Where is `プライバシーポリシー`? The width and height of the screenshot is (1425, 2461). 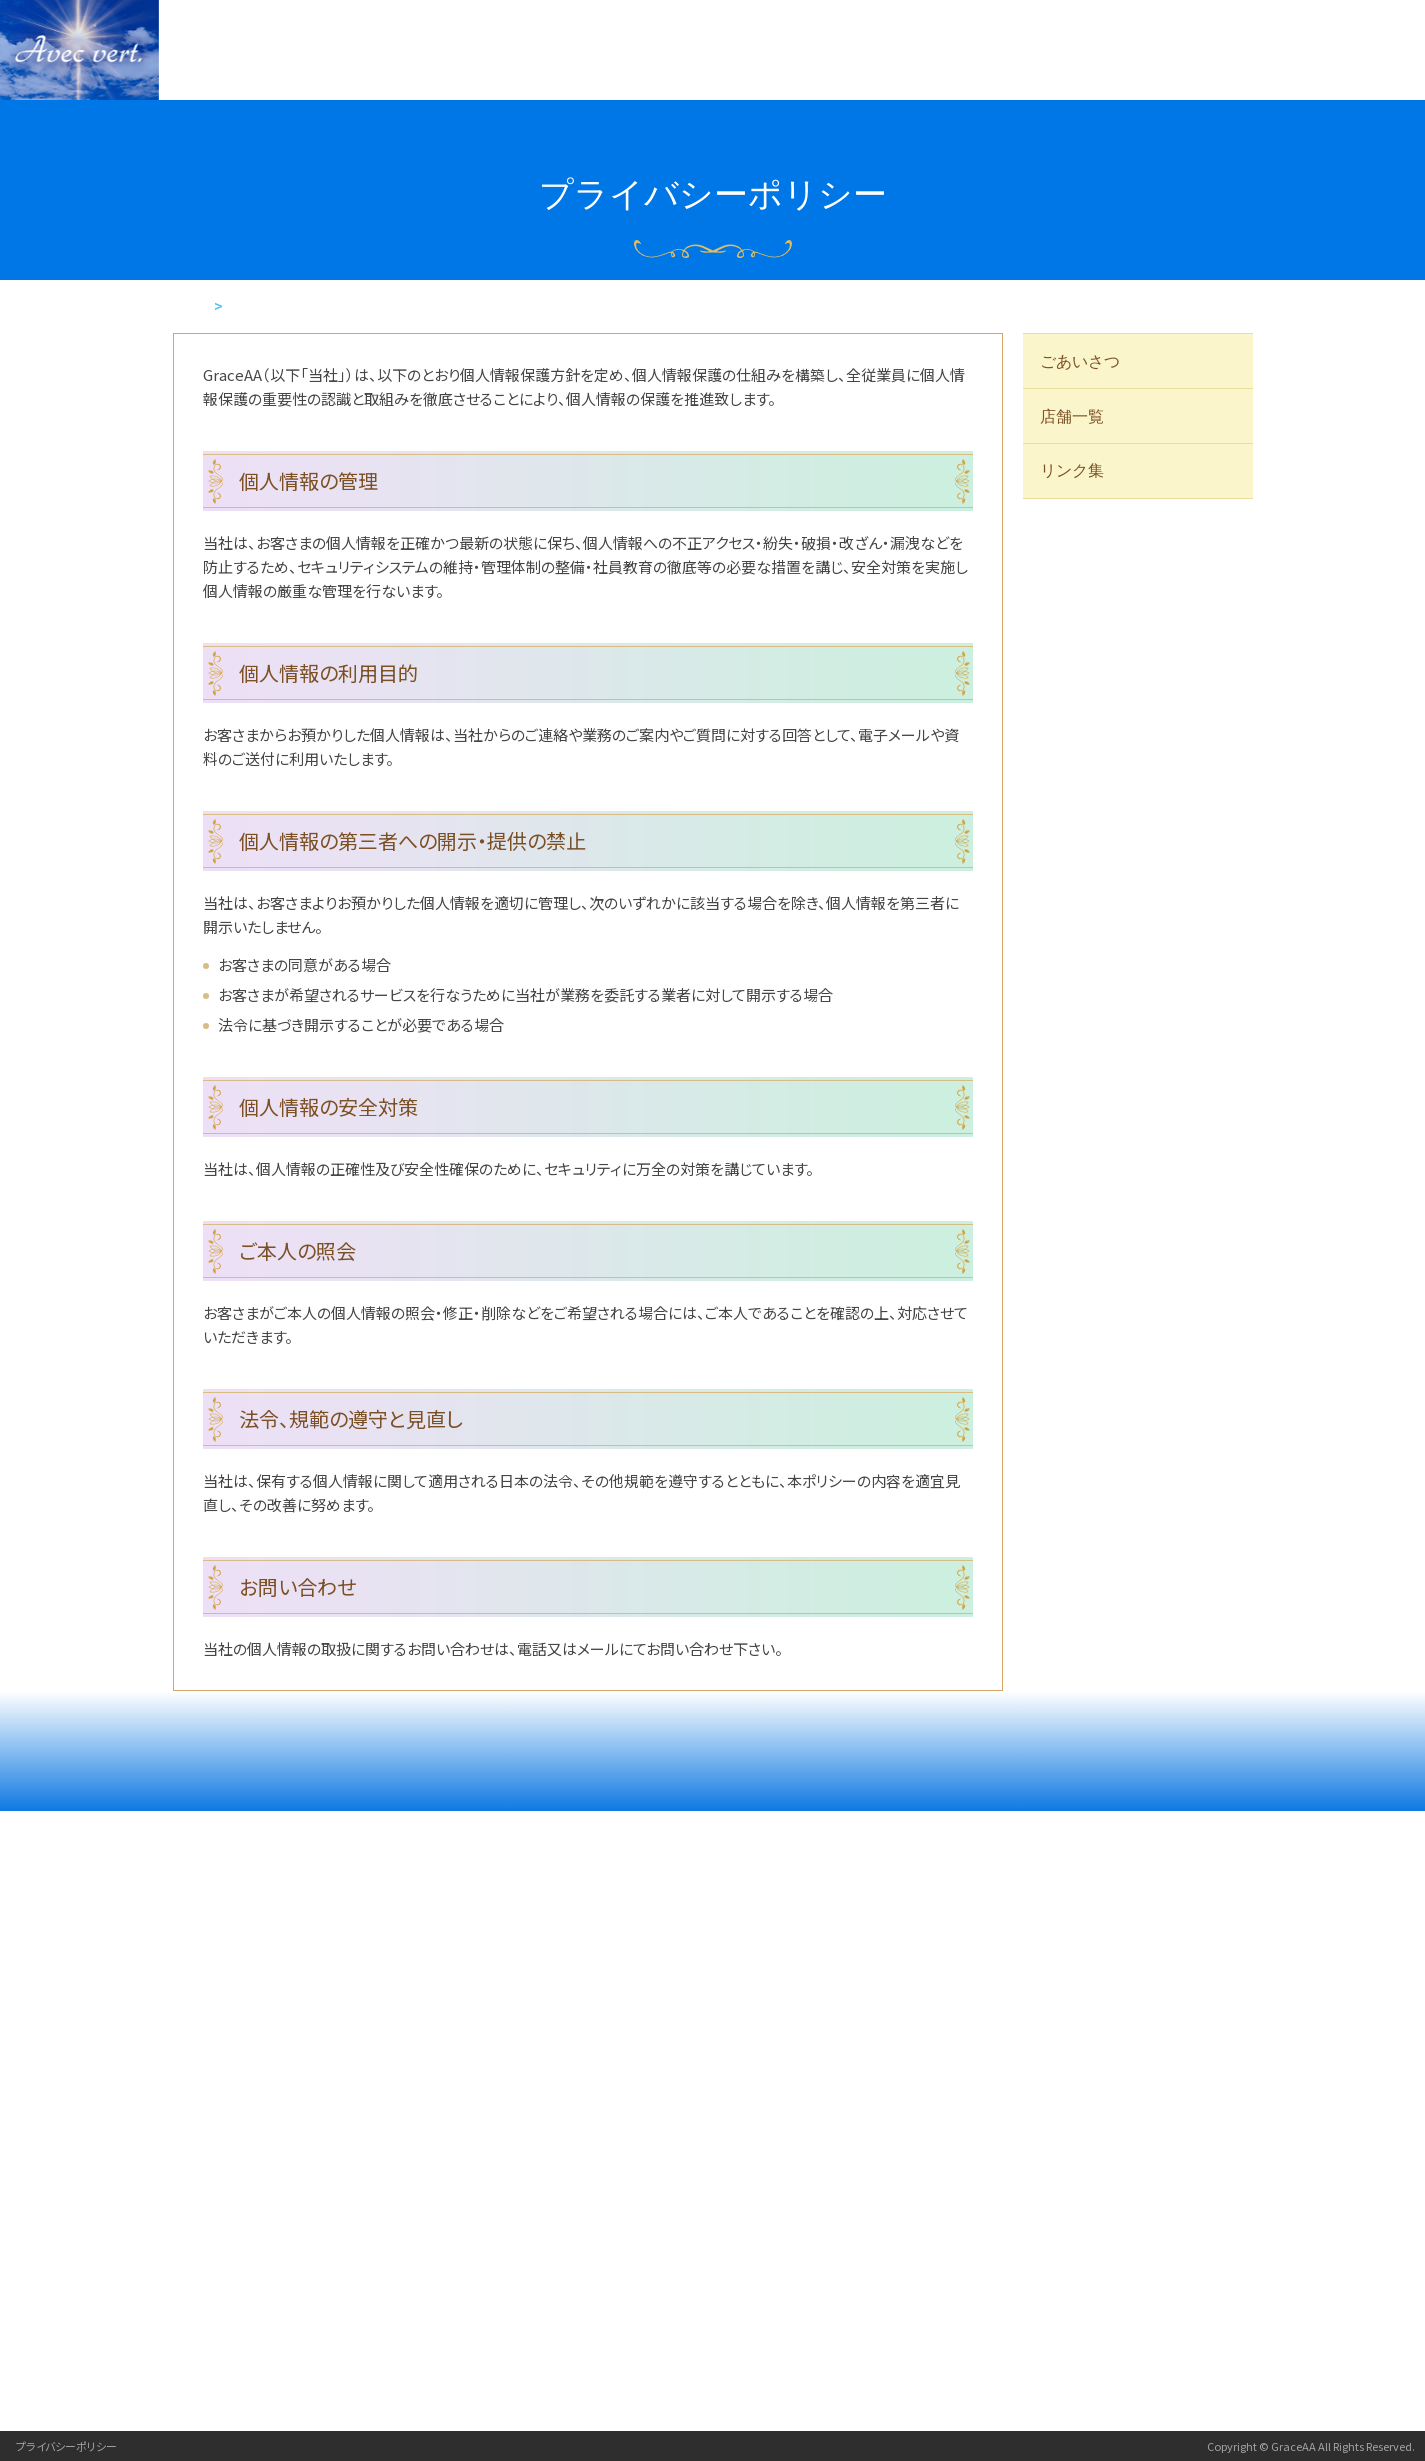 プライバシーポリシー is located at coordinates (66, 2446).